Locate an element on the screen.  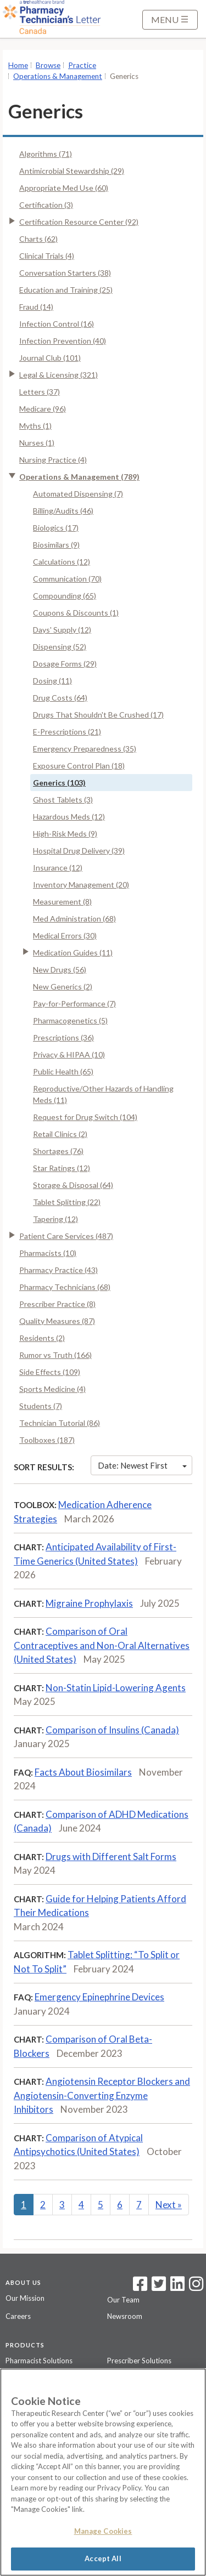
Automated Dispensing (7) is located at coordinates (78, 493).